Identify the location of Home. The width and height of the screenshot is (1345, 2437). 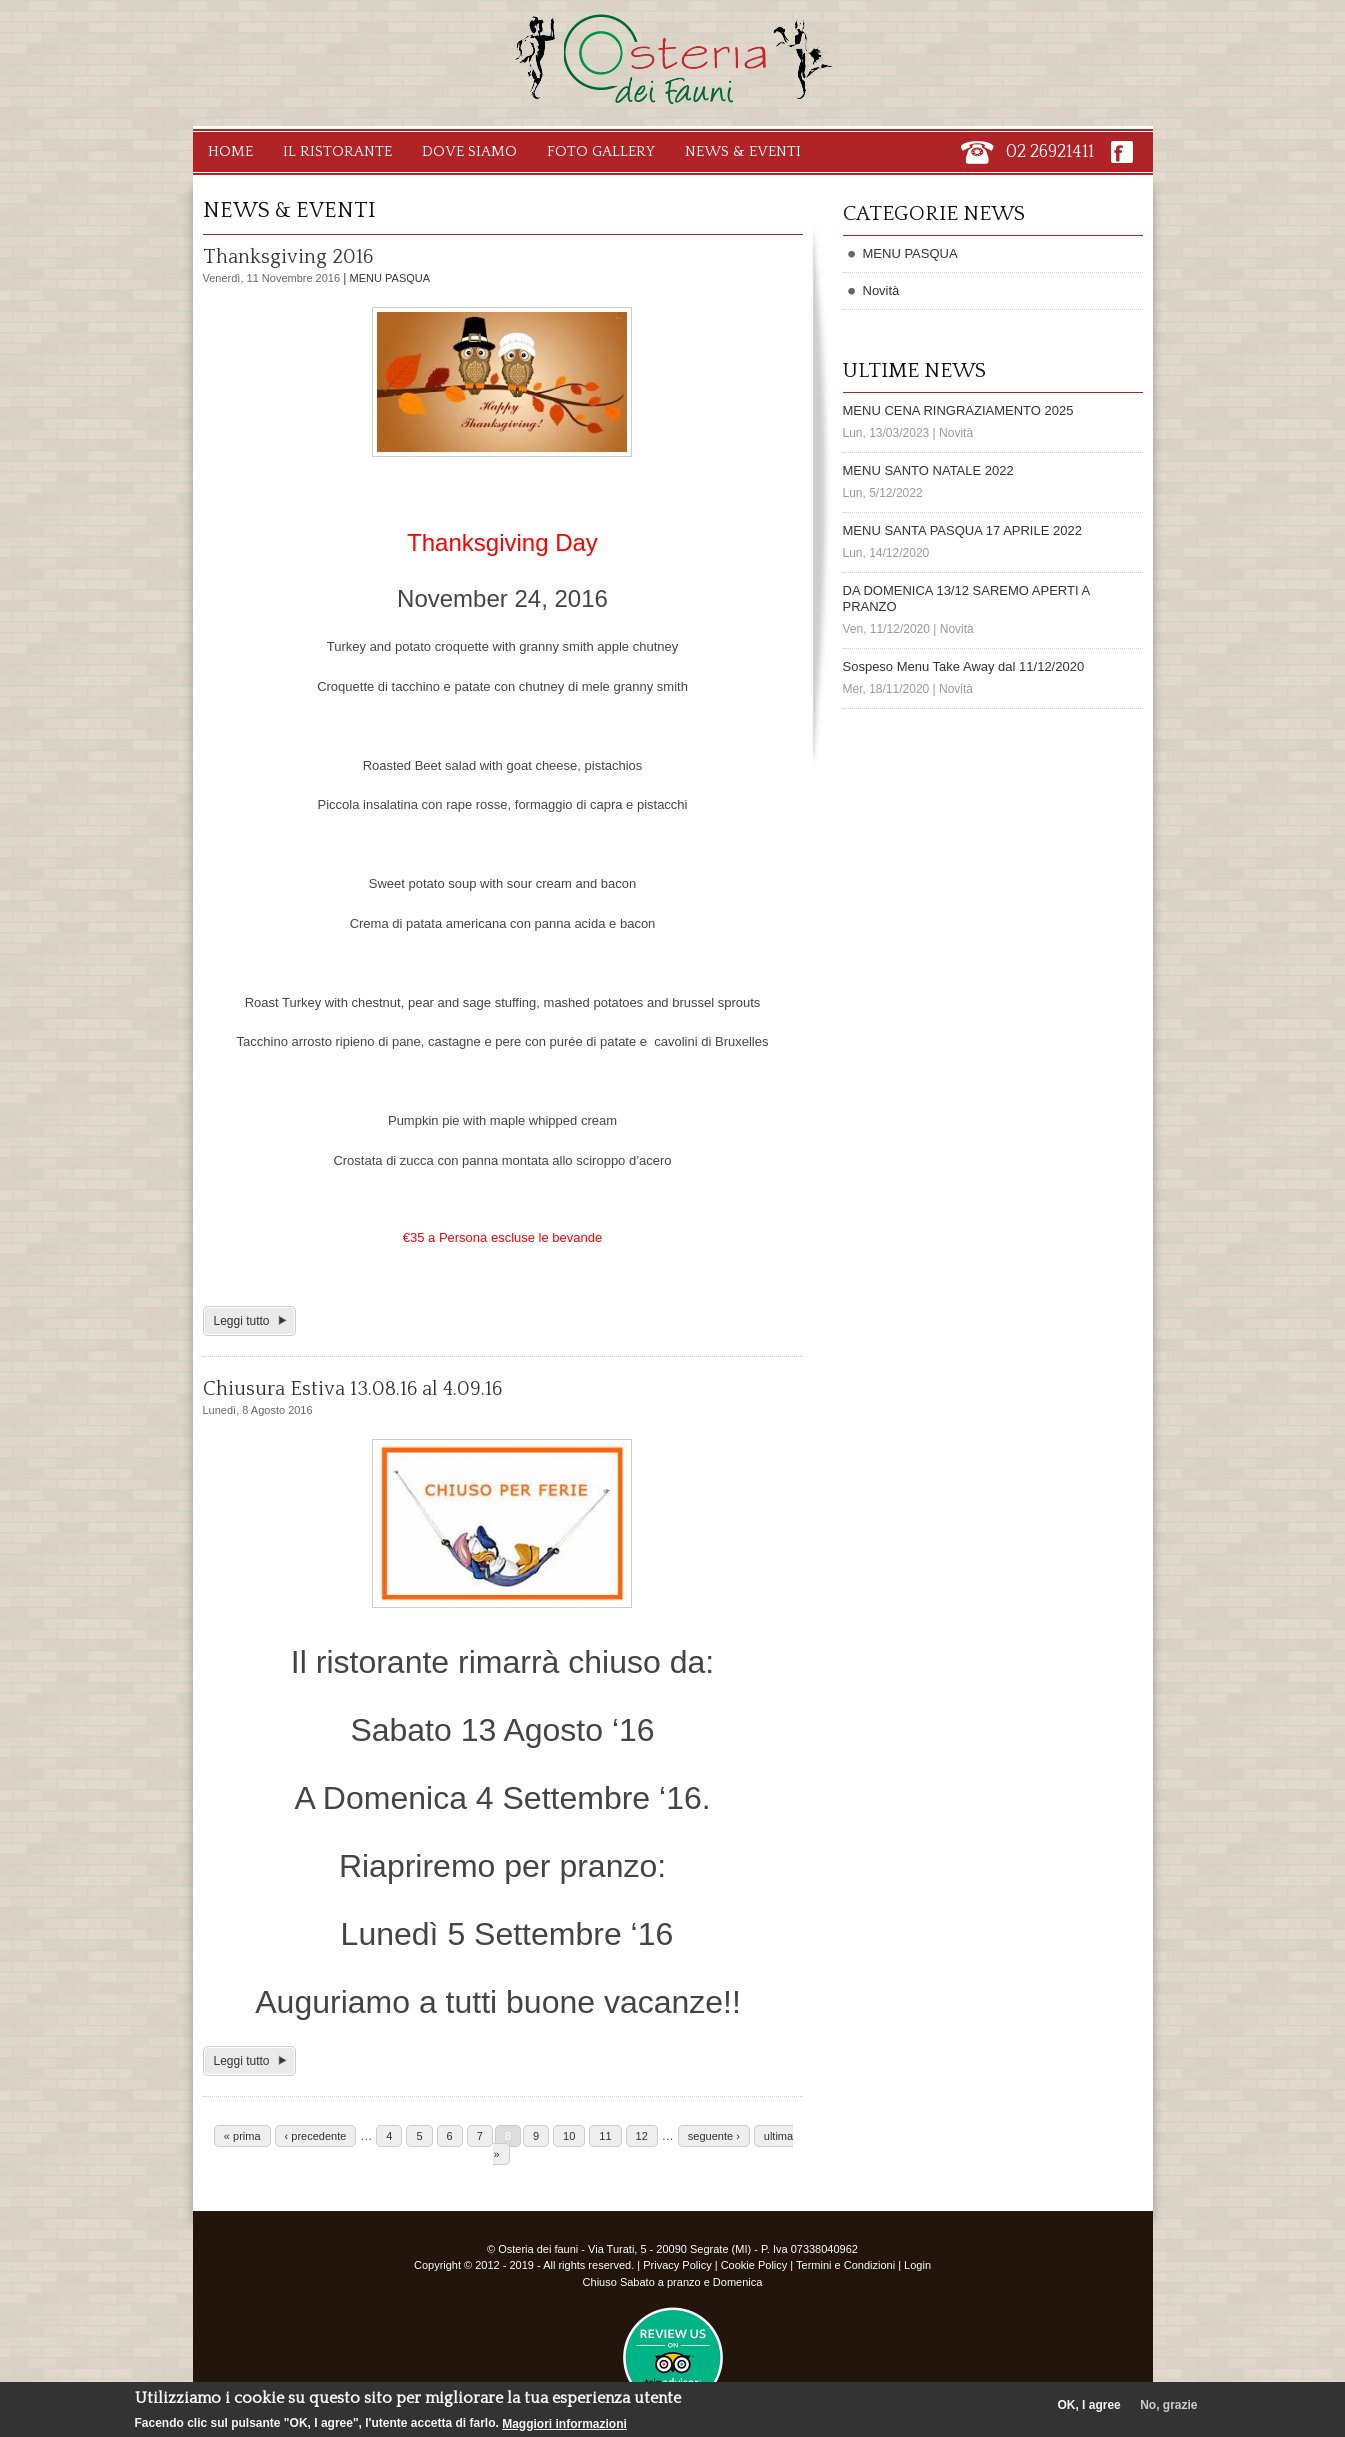
(230, 151).